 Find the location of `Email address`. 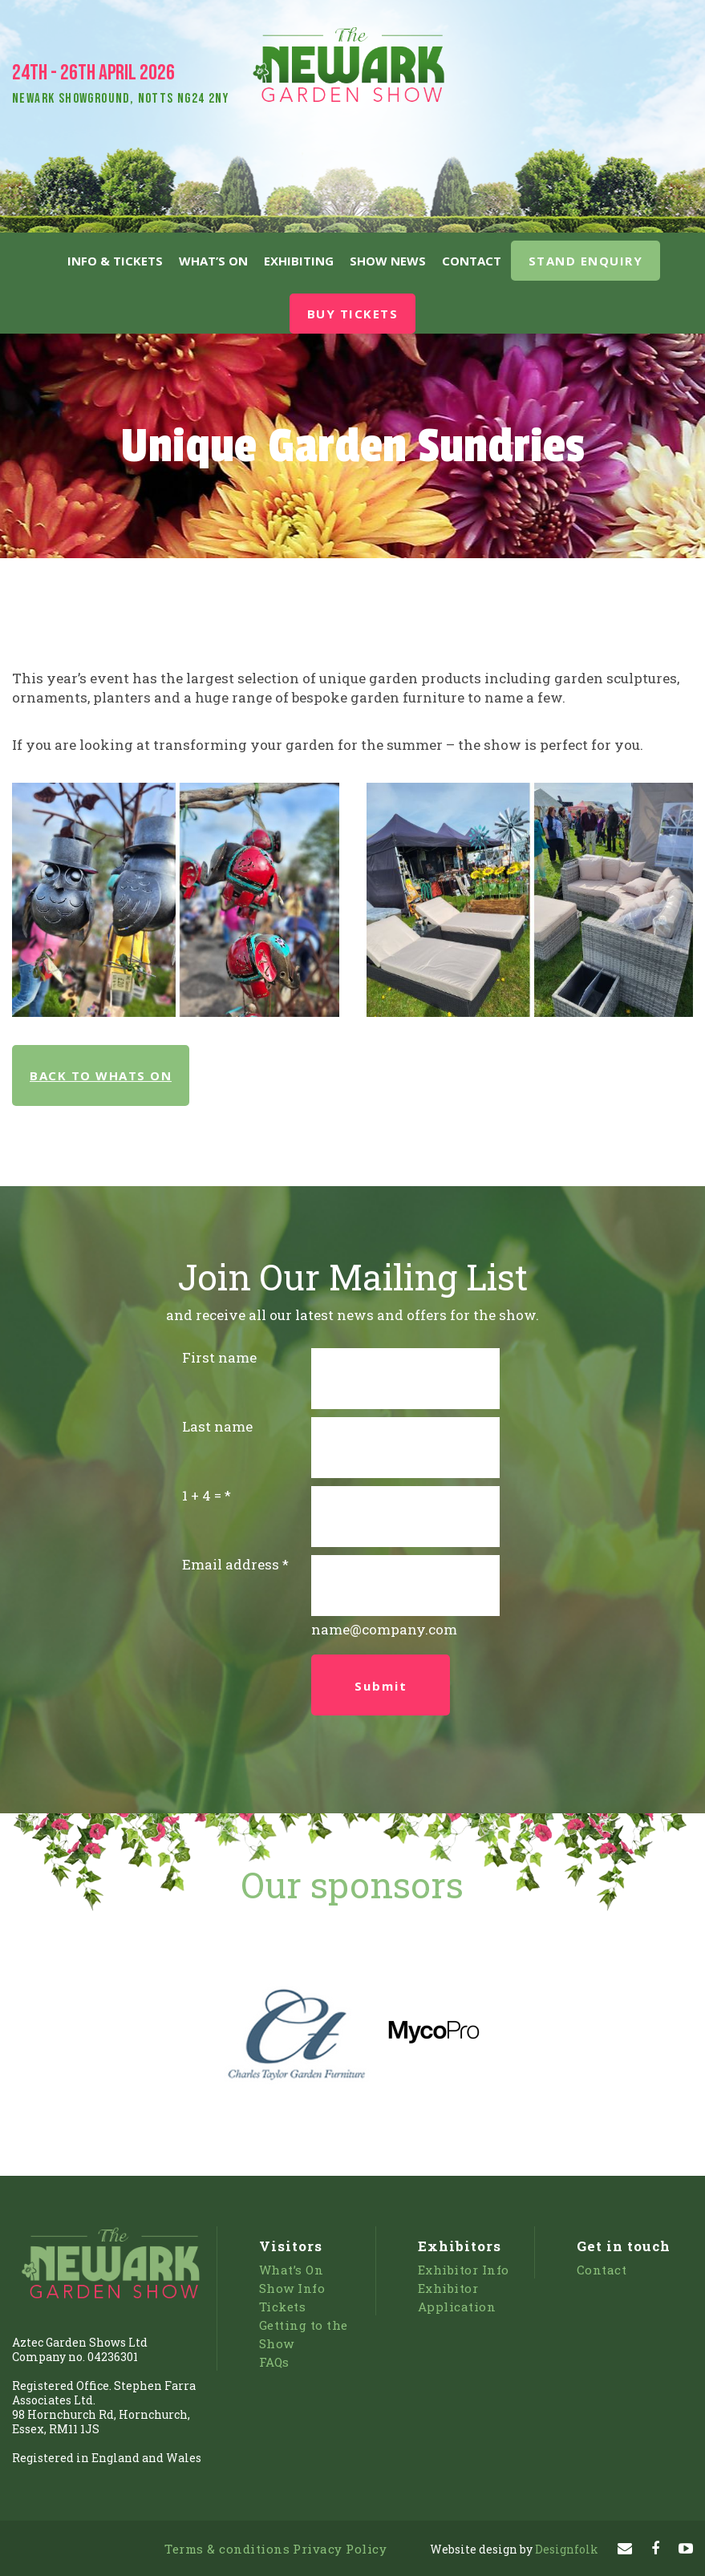

Email address is located at coordinates (230, 1564).